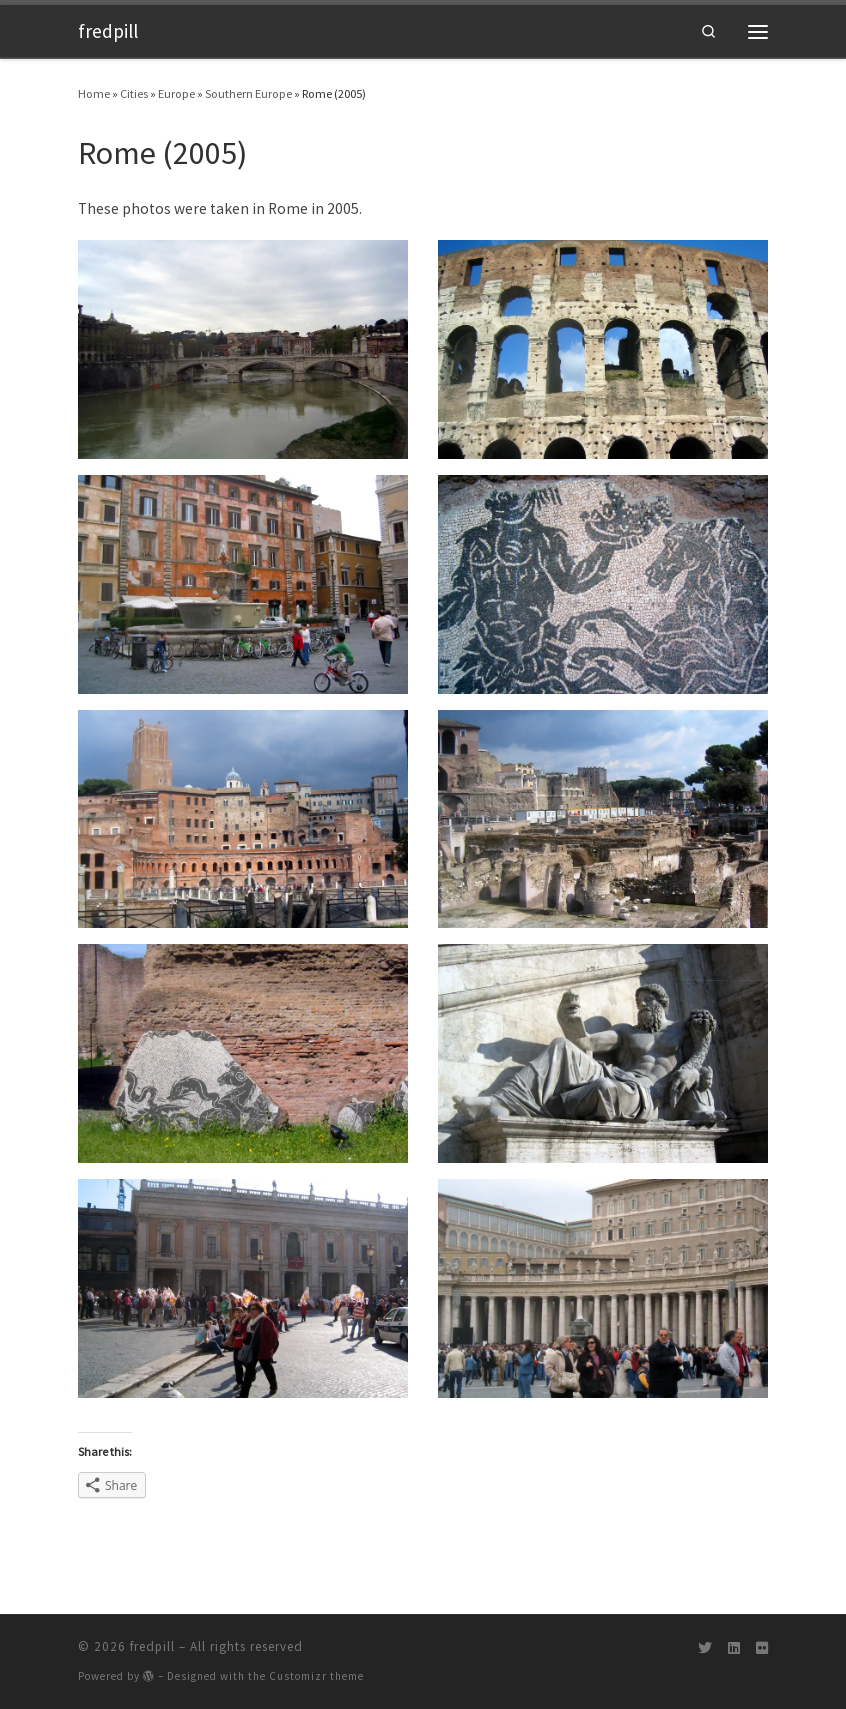 The height and width of the screenshot is (1709, 846). Describe the element at coordinates (176, 93) in the screenshot. I see `Europe` at that location.